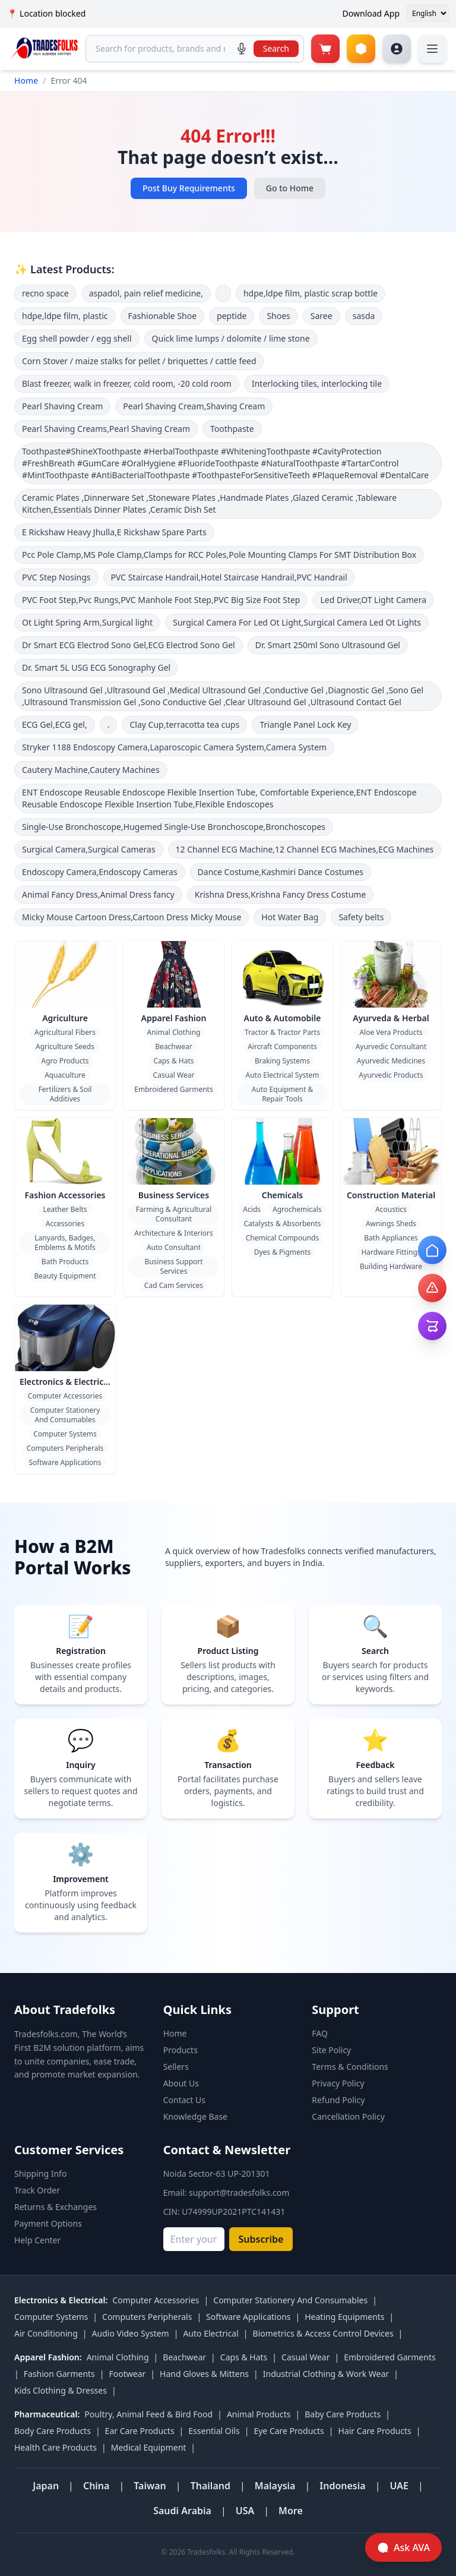 Image resolution: width=456 pixels, height=2576 pixels. Describe the element at coordinates (127, 383) in the screenshot. I see `Blast freezer, walk in freezer, cold room, -20 cold room` at that location.